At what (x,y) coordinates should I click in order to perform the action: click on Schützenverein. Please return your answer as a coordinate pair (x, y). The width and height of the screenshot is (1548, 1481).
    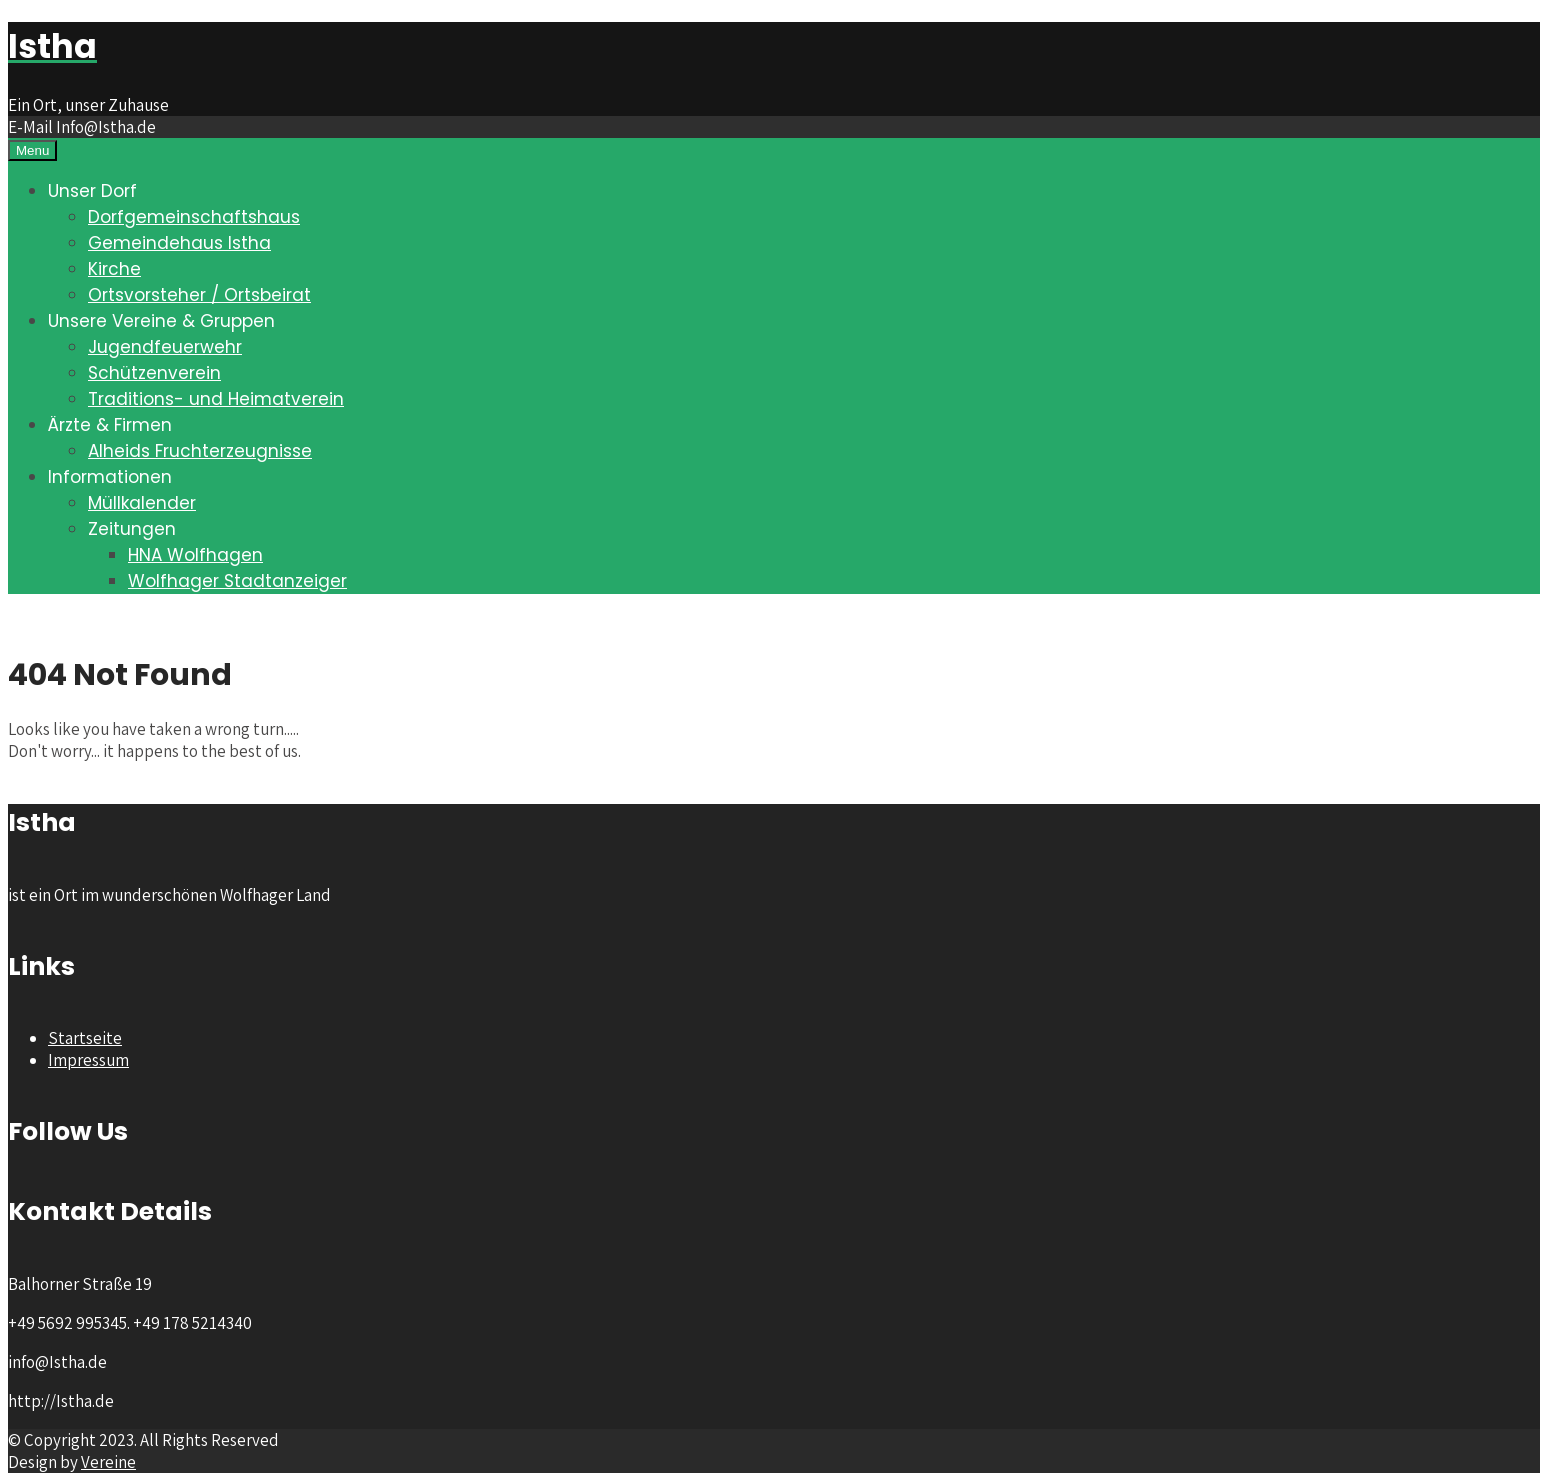
    Looking at the image, I should click on (154, 373).